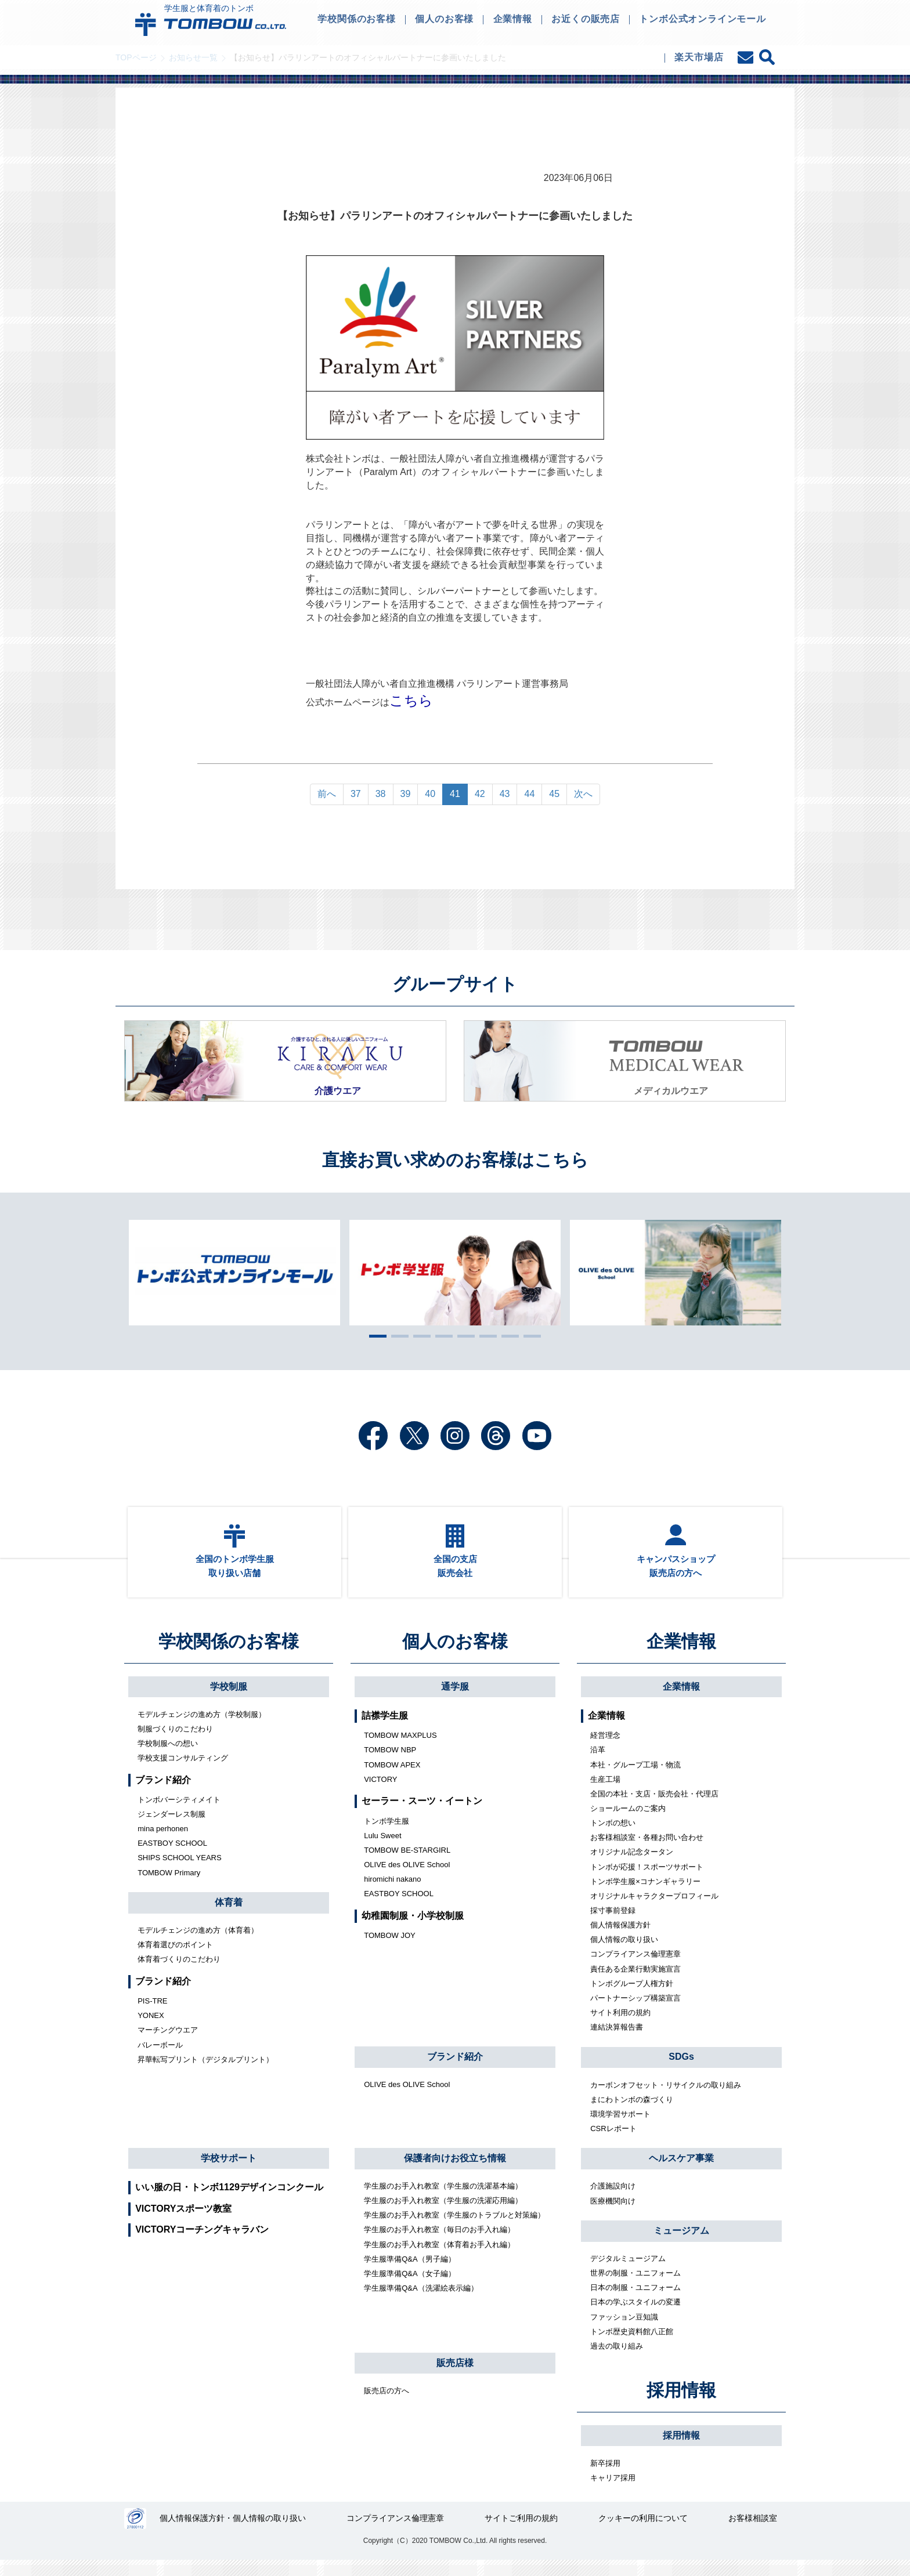  I want to click on 本社・グループ工場・物流, so click(635, 1778).